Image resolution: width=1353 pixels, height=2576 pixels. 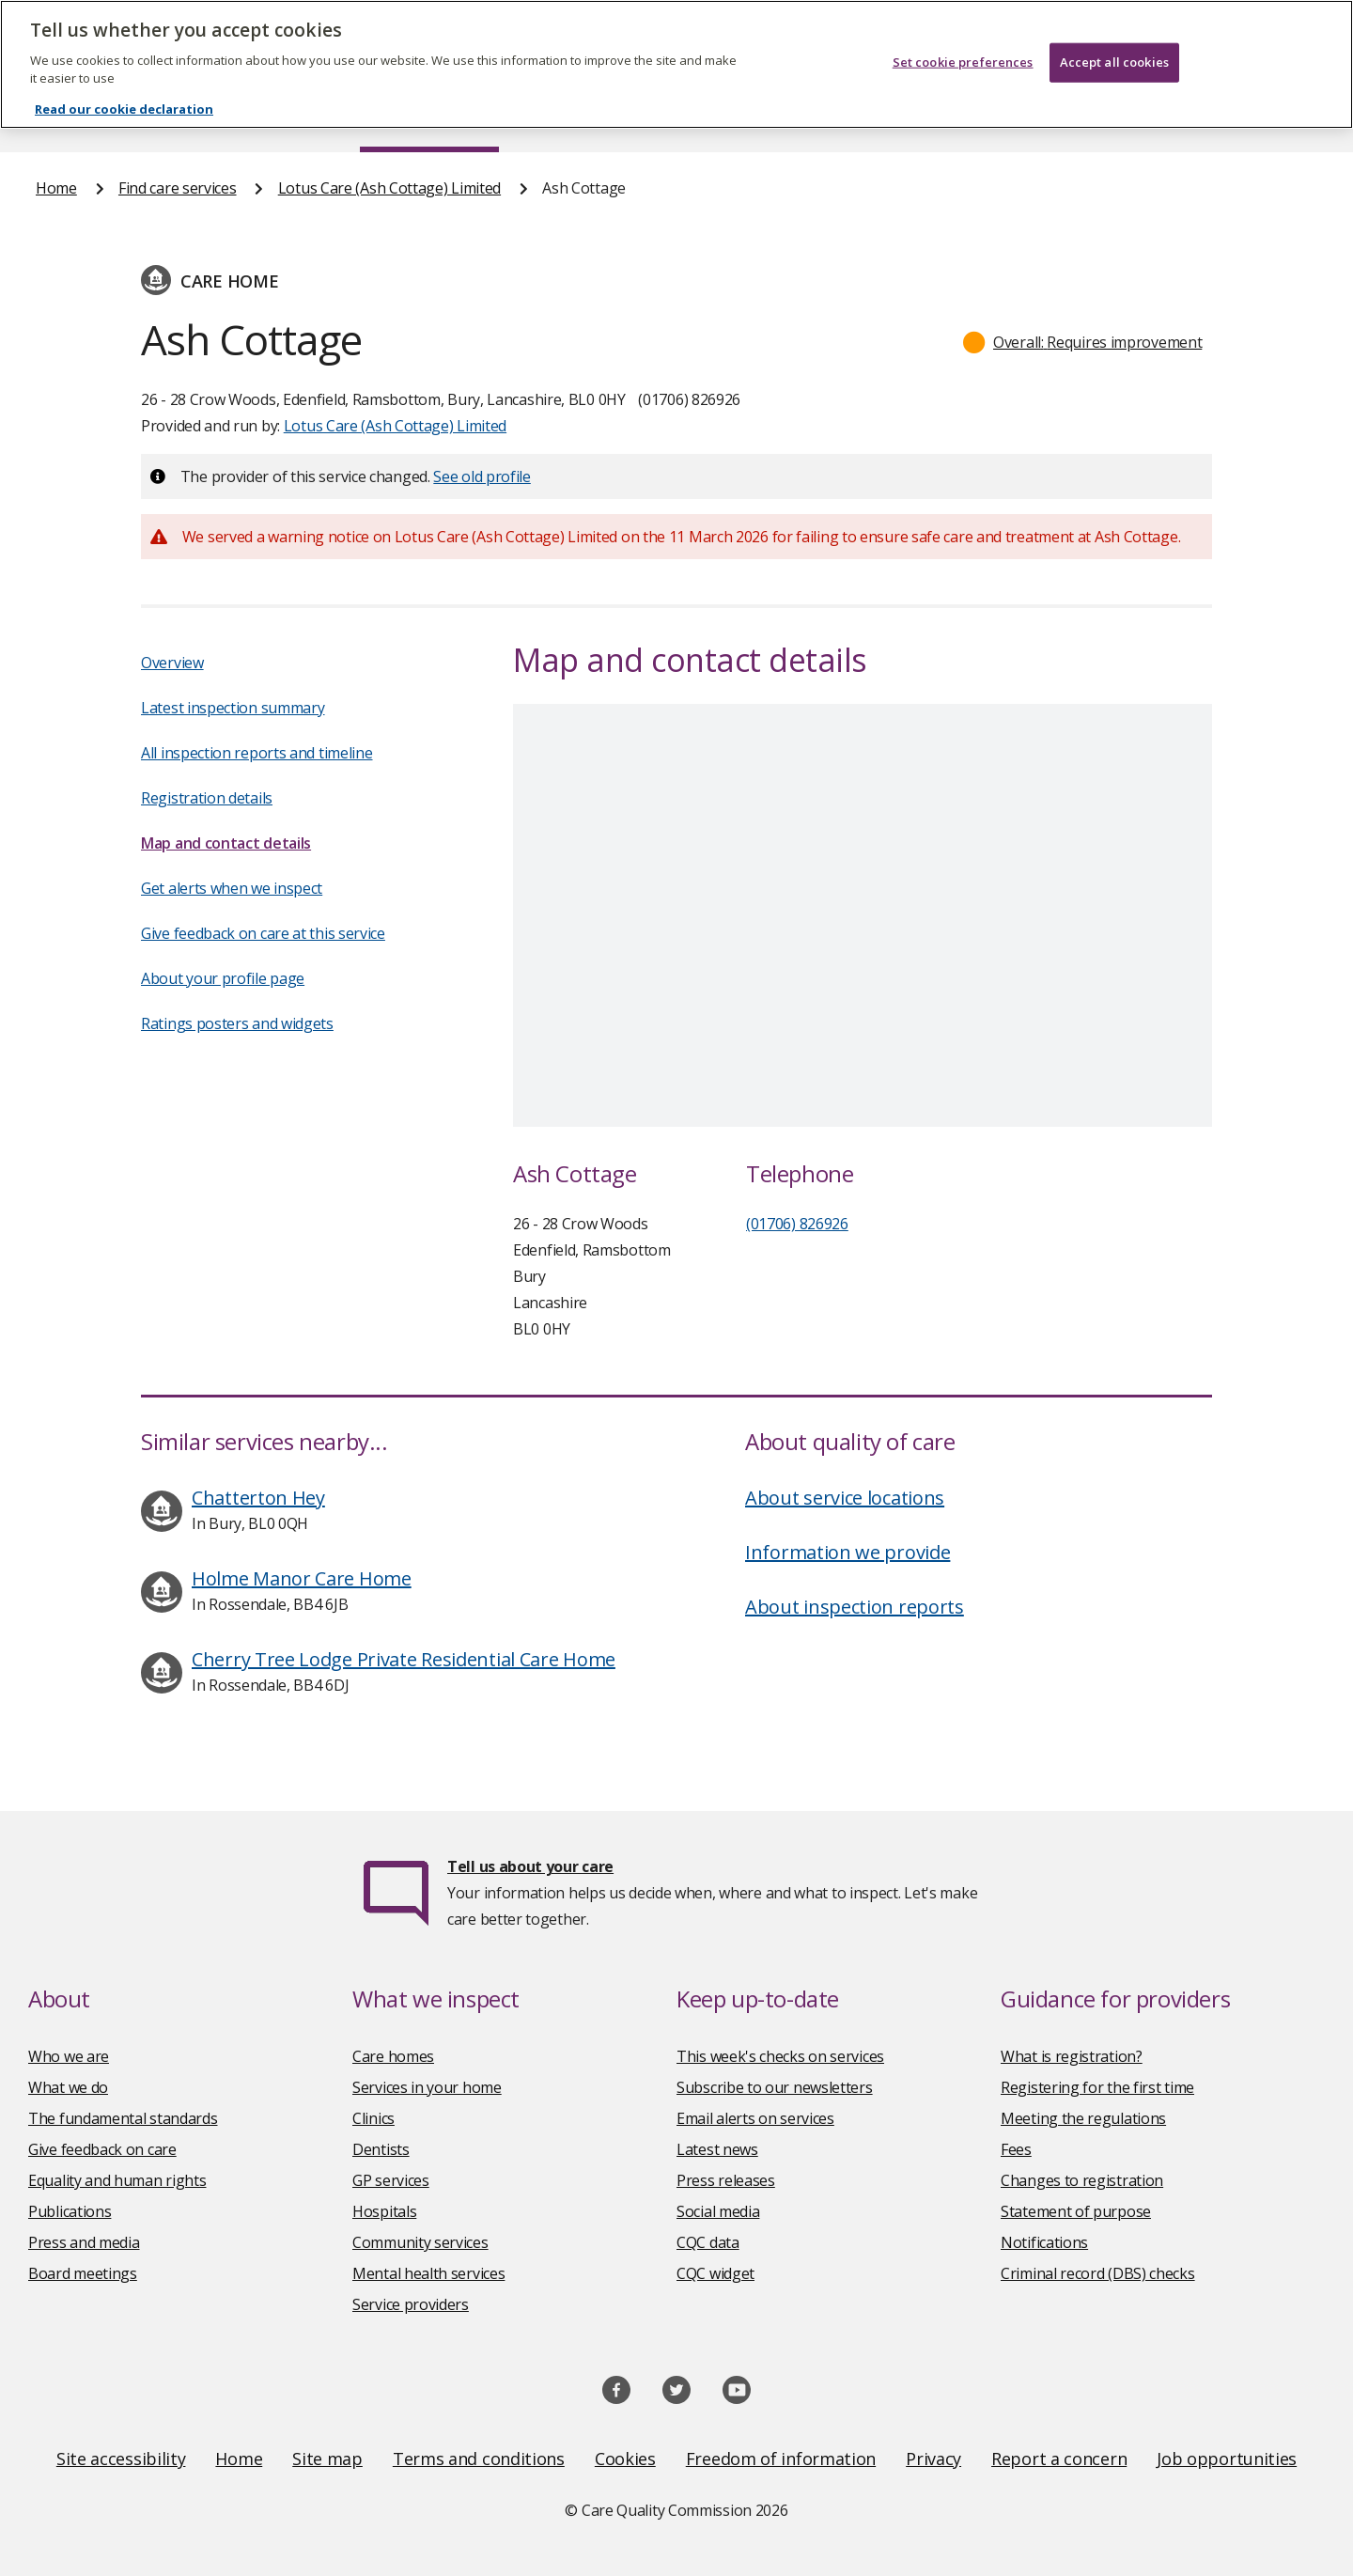 I want to click on Care homes, so click(x=393, y=2056).